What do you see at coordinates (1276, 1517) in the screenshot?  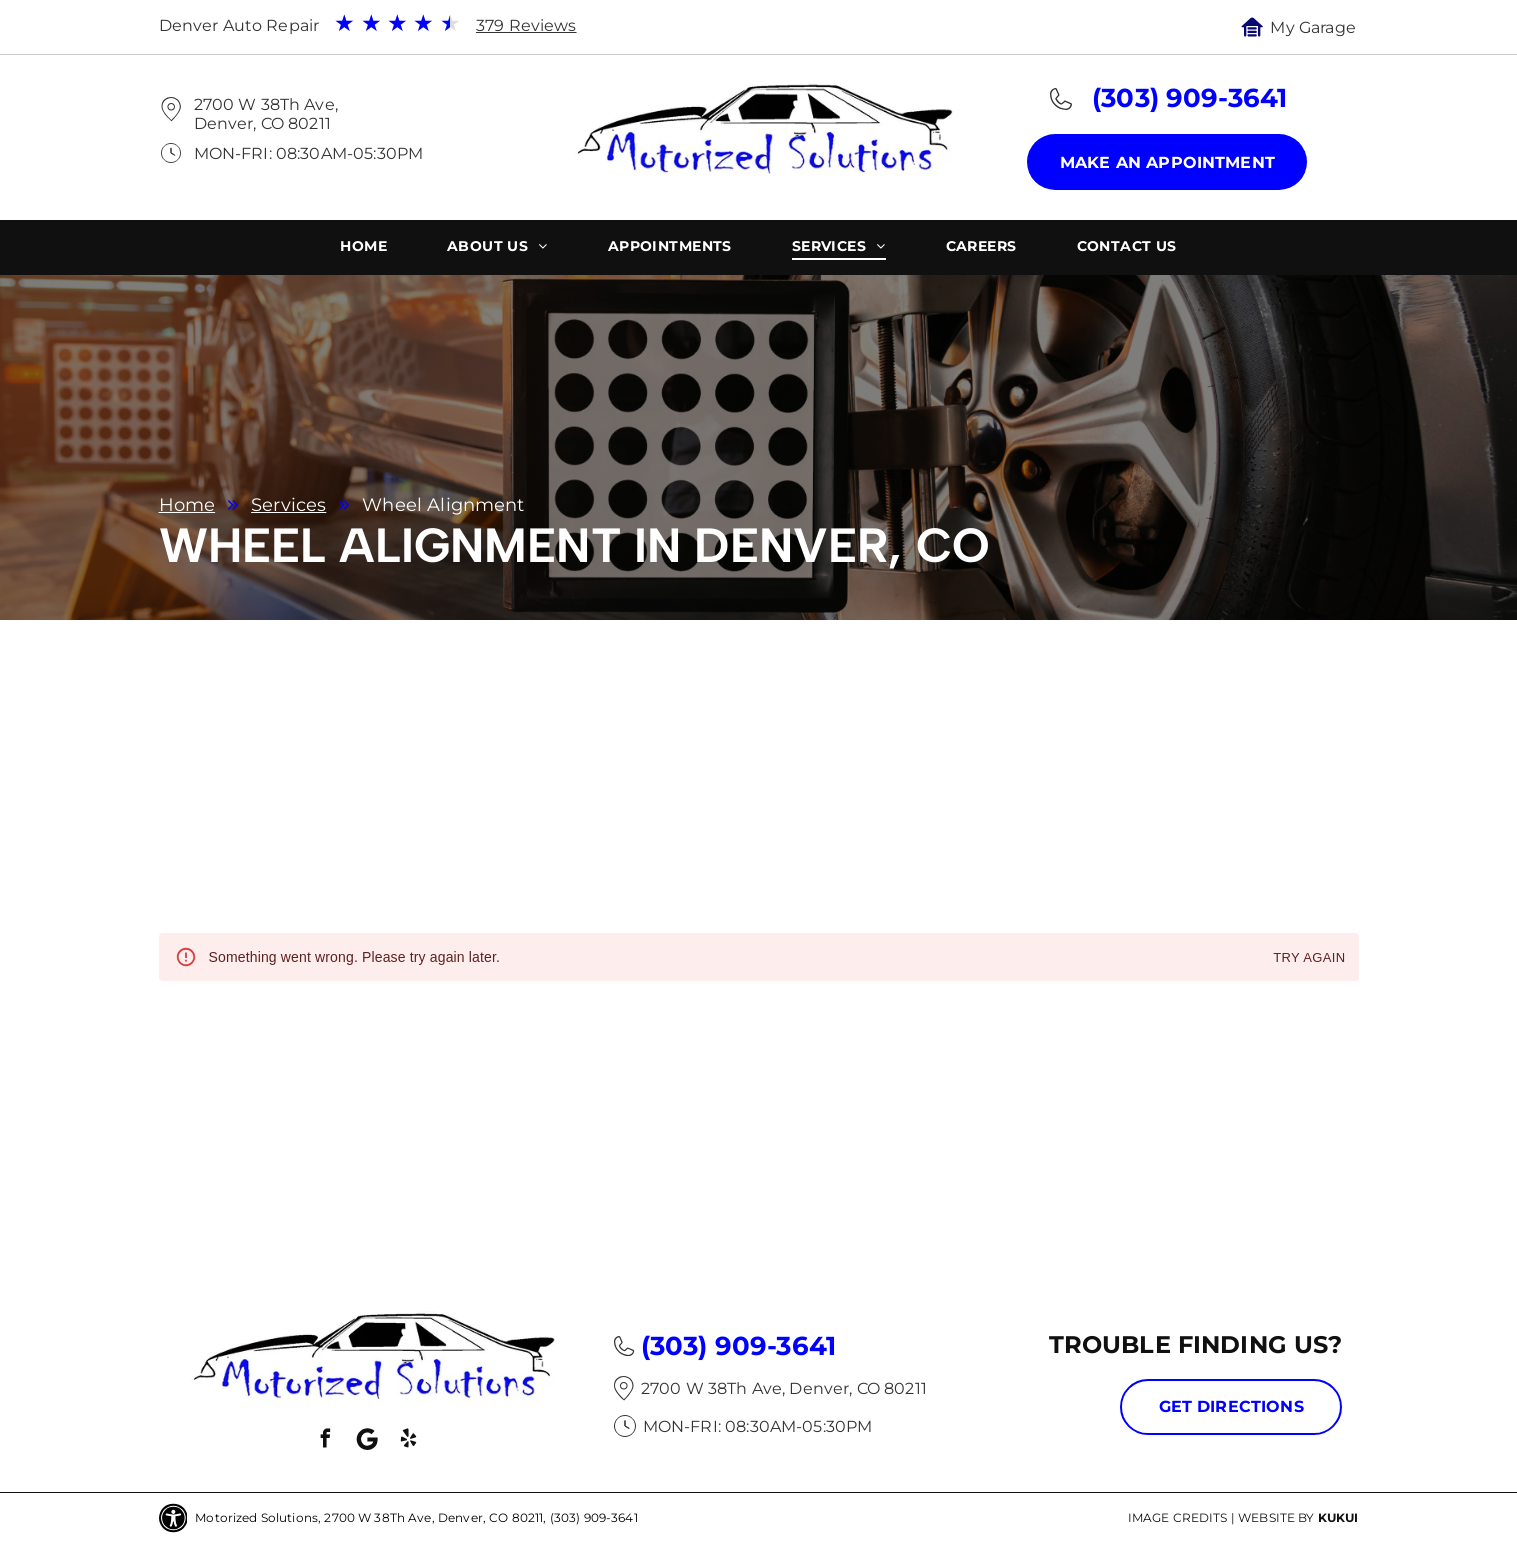 I see `Website by` at bounding box center [1276, 1517].